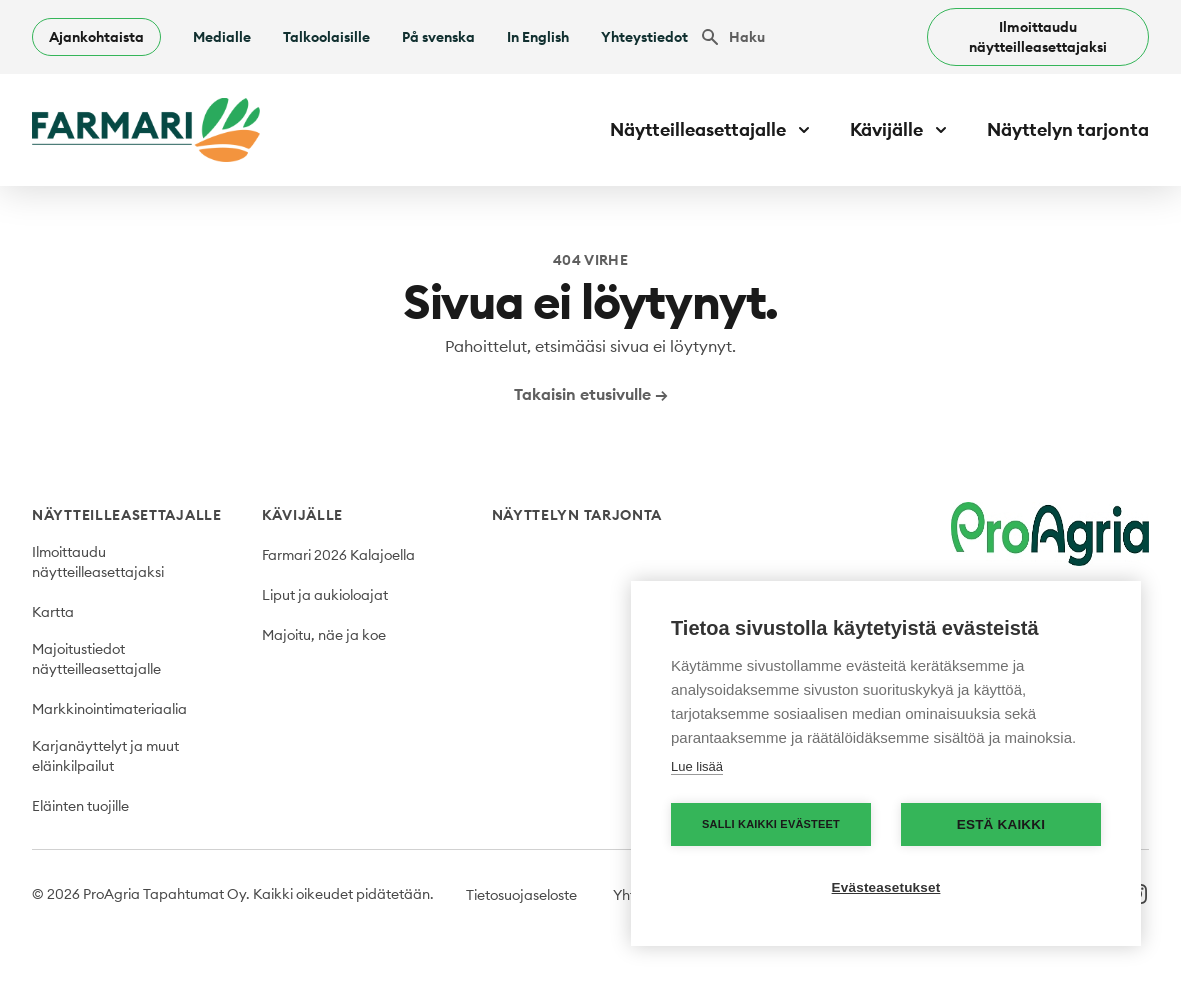 Image resolution: width=1181 pixels, height=986 pixels. What do you see at coordinates (1001, 824) in the screenshot?
I see `Estä kaikki` at bounding box center [1001, 824].